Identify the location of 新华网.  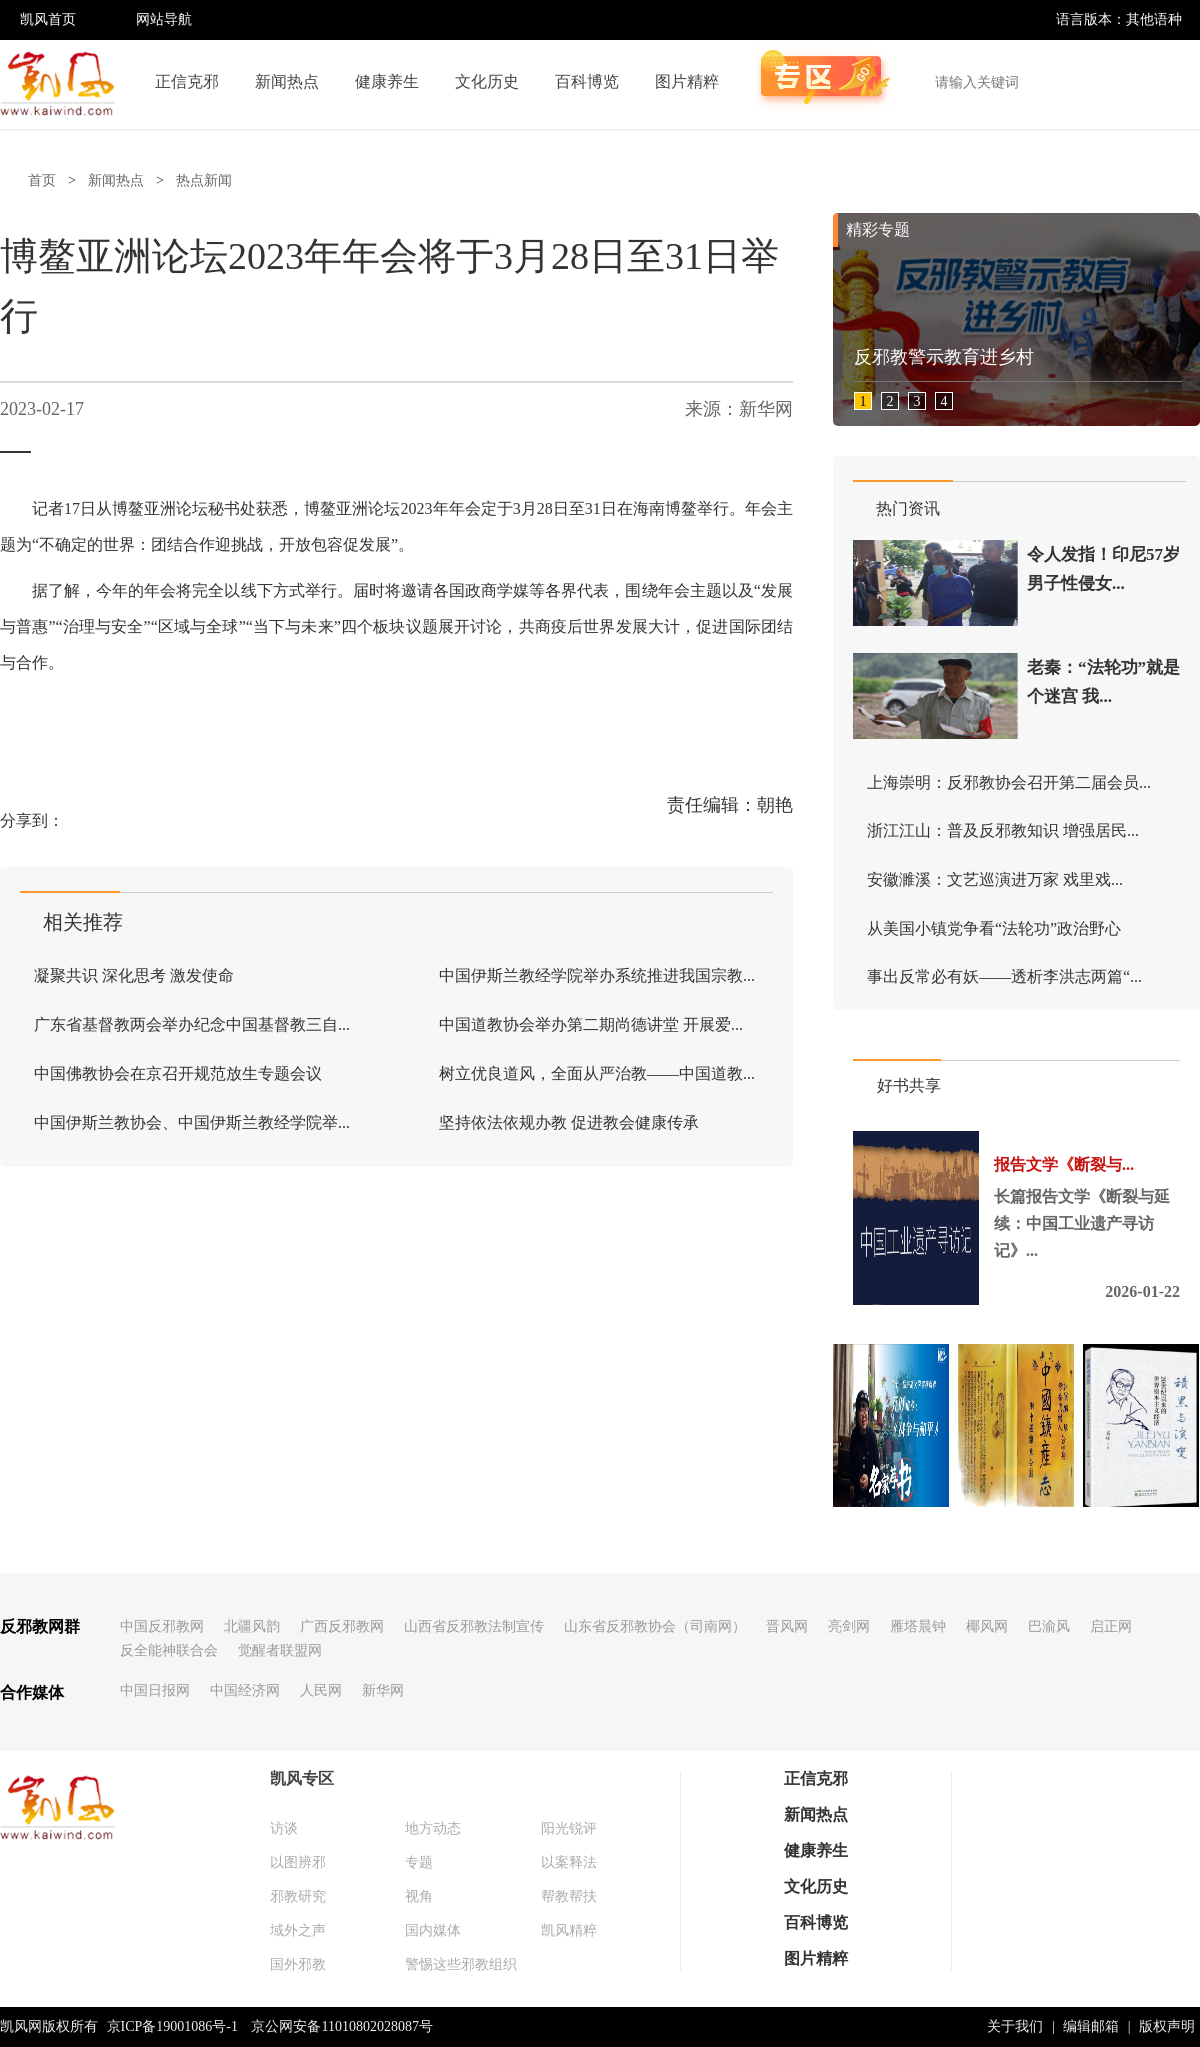
(383, 1690).